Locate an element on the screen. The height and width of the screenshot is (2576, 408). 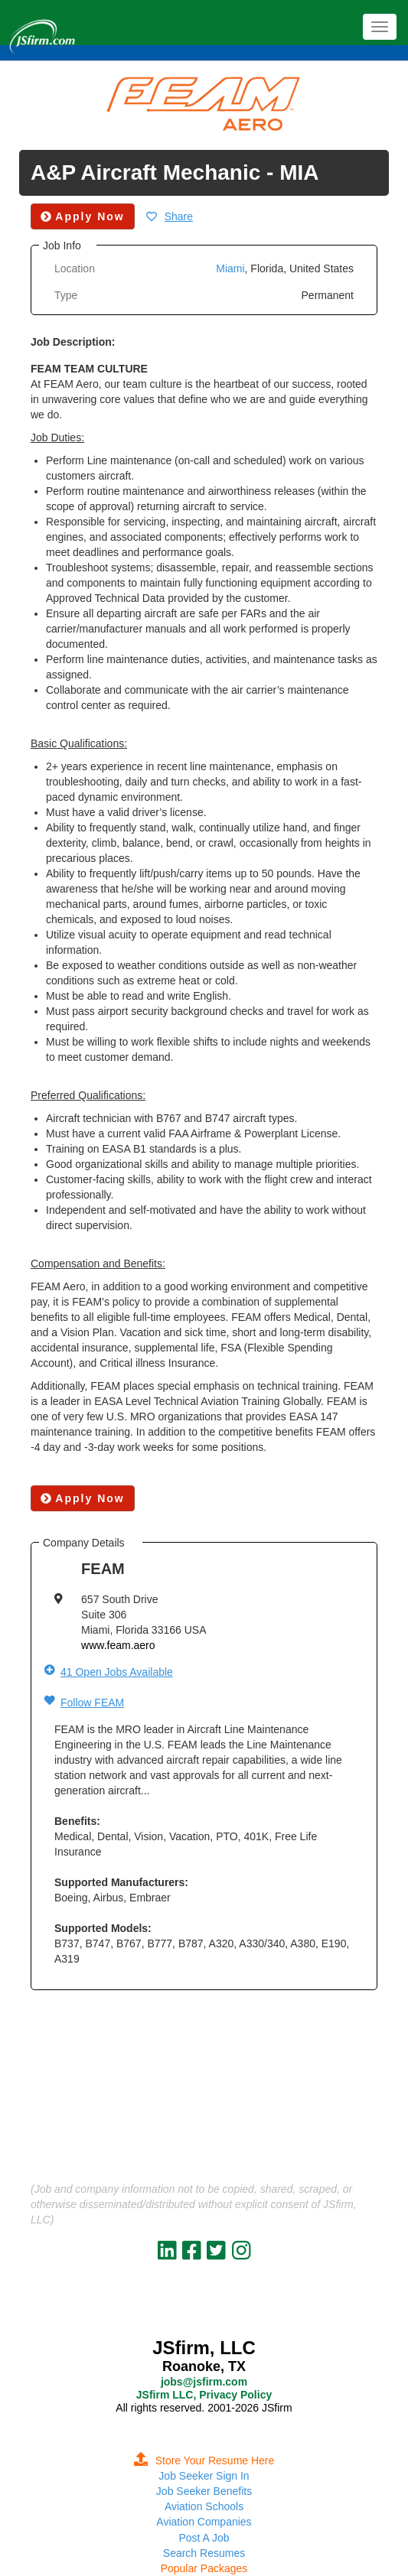
Apply Now is located at coordinates (83, 1498).